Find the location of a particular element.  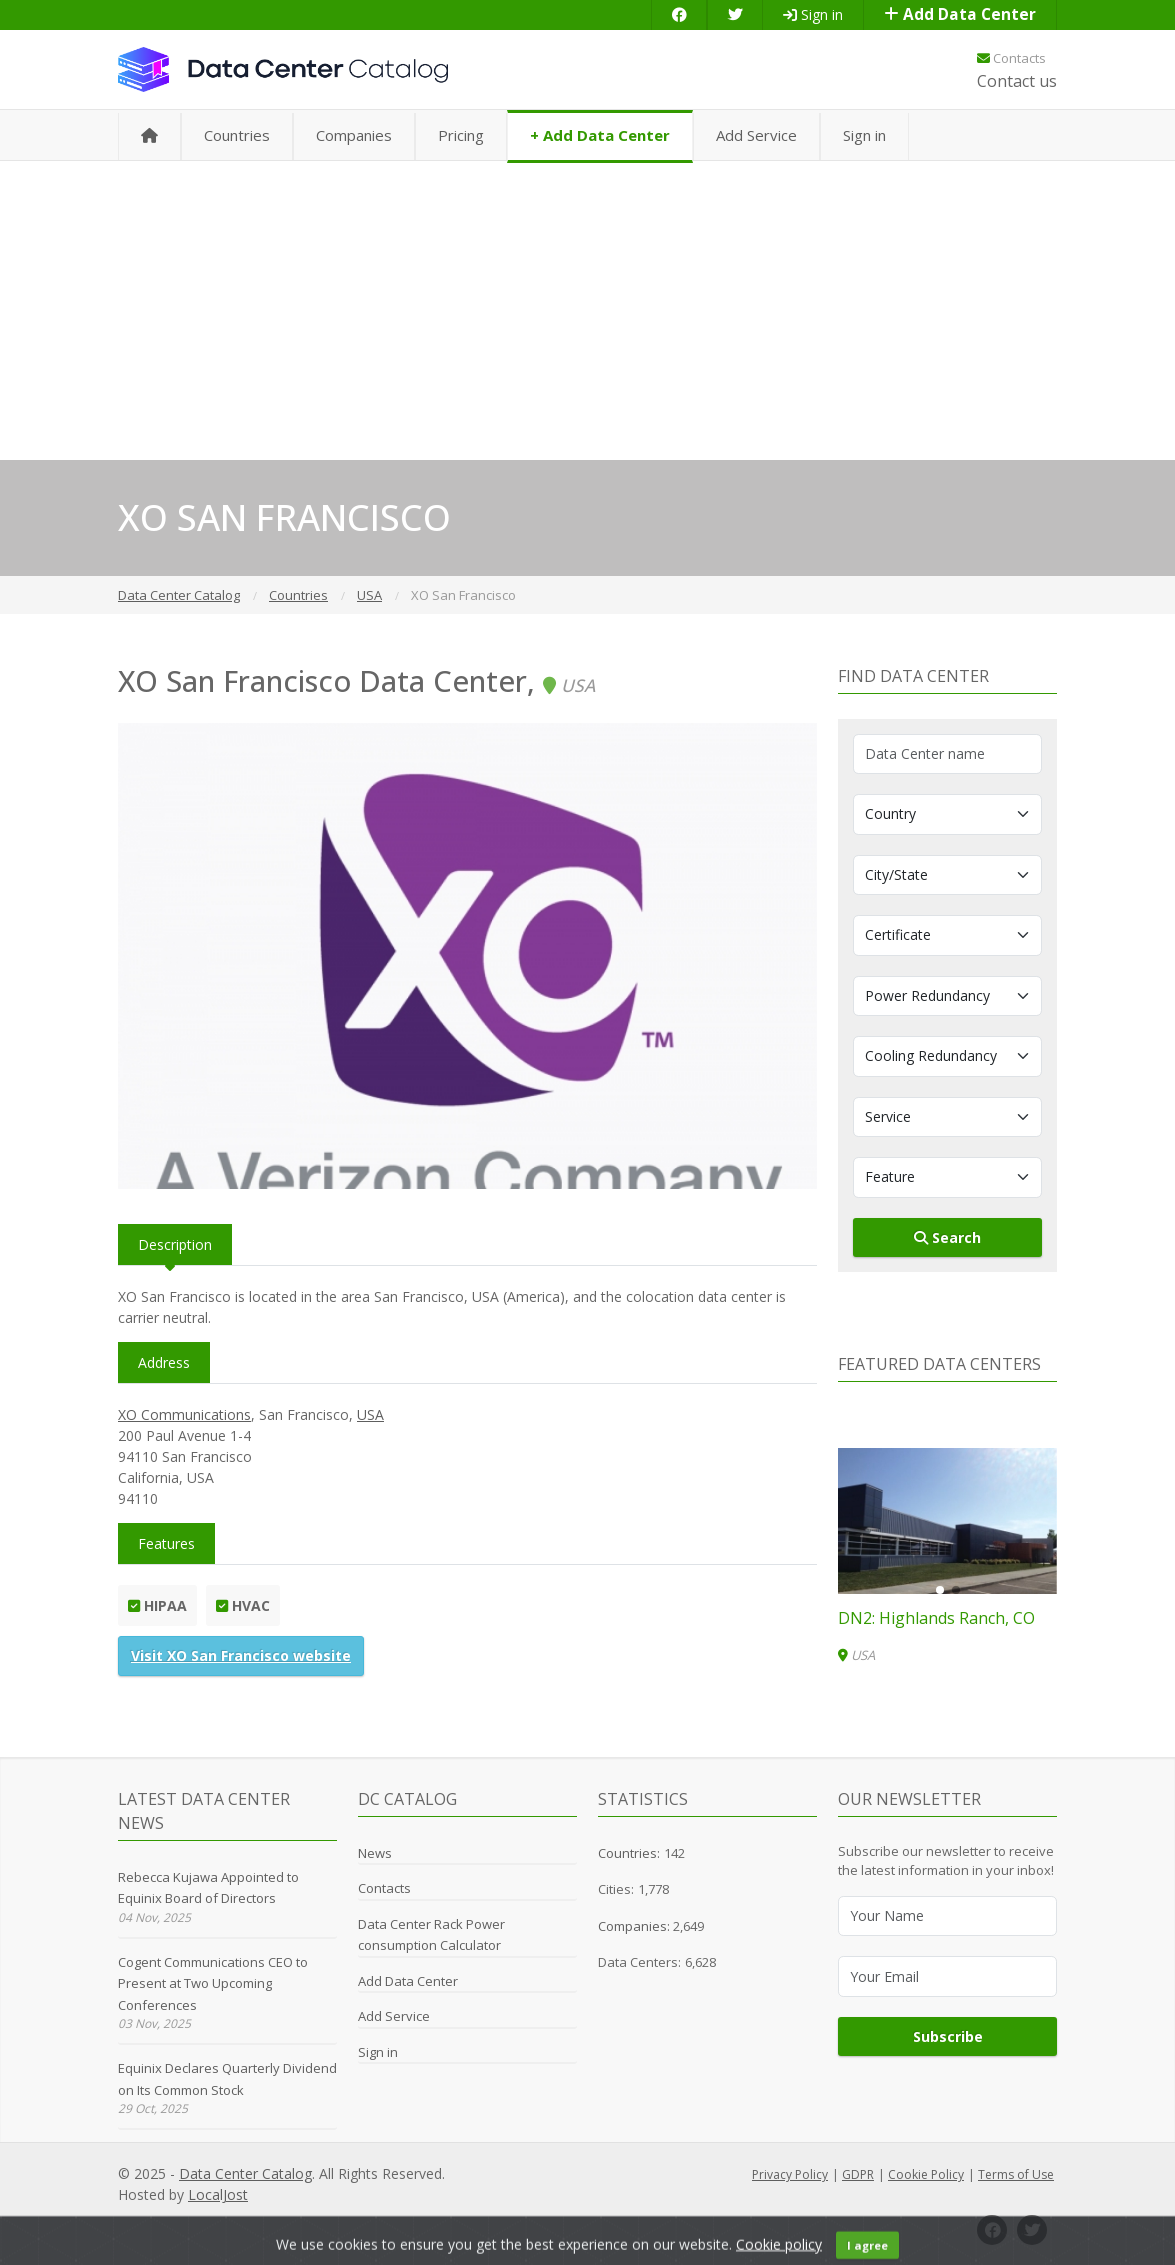

Add Data Center is located at coordinates (960, 14).